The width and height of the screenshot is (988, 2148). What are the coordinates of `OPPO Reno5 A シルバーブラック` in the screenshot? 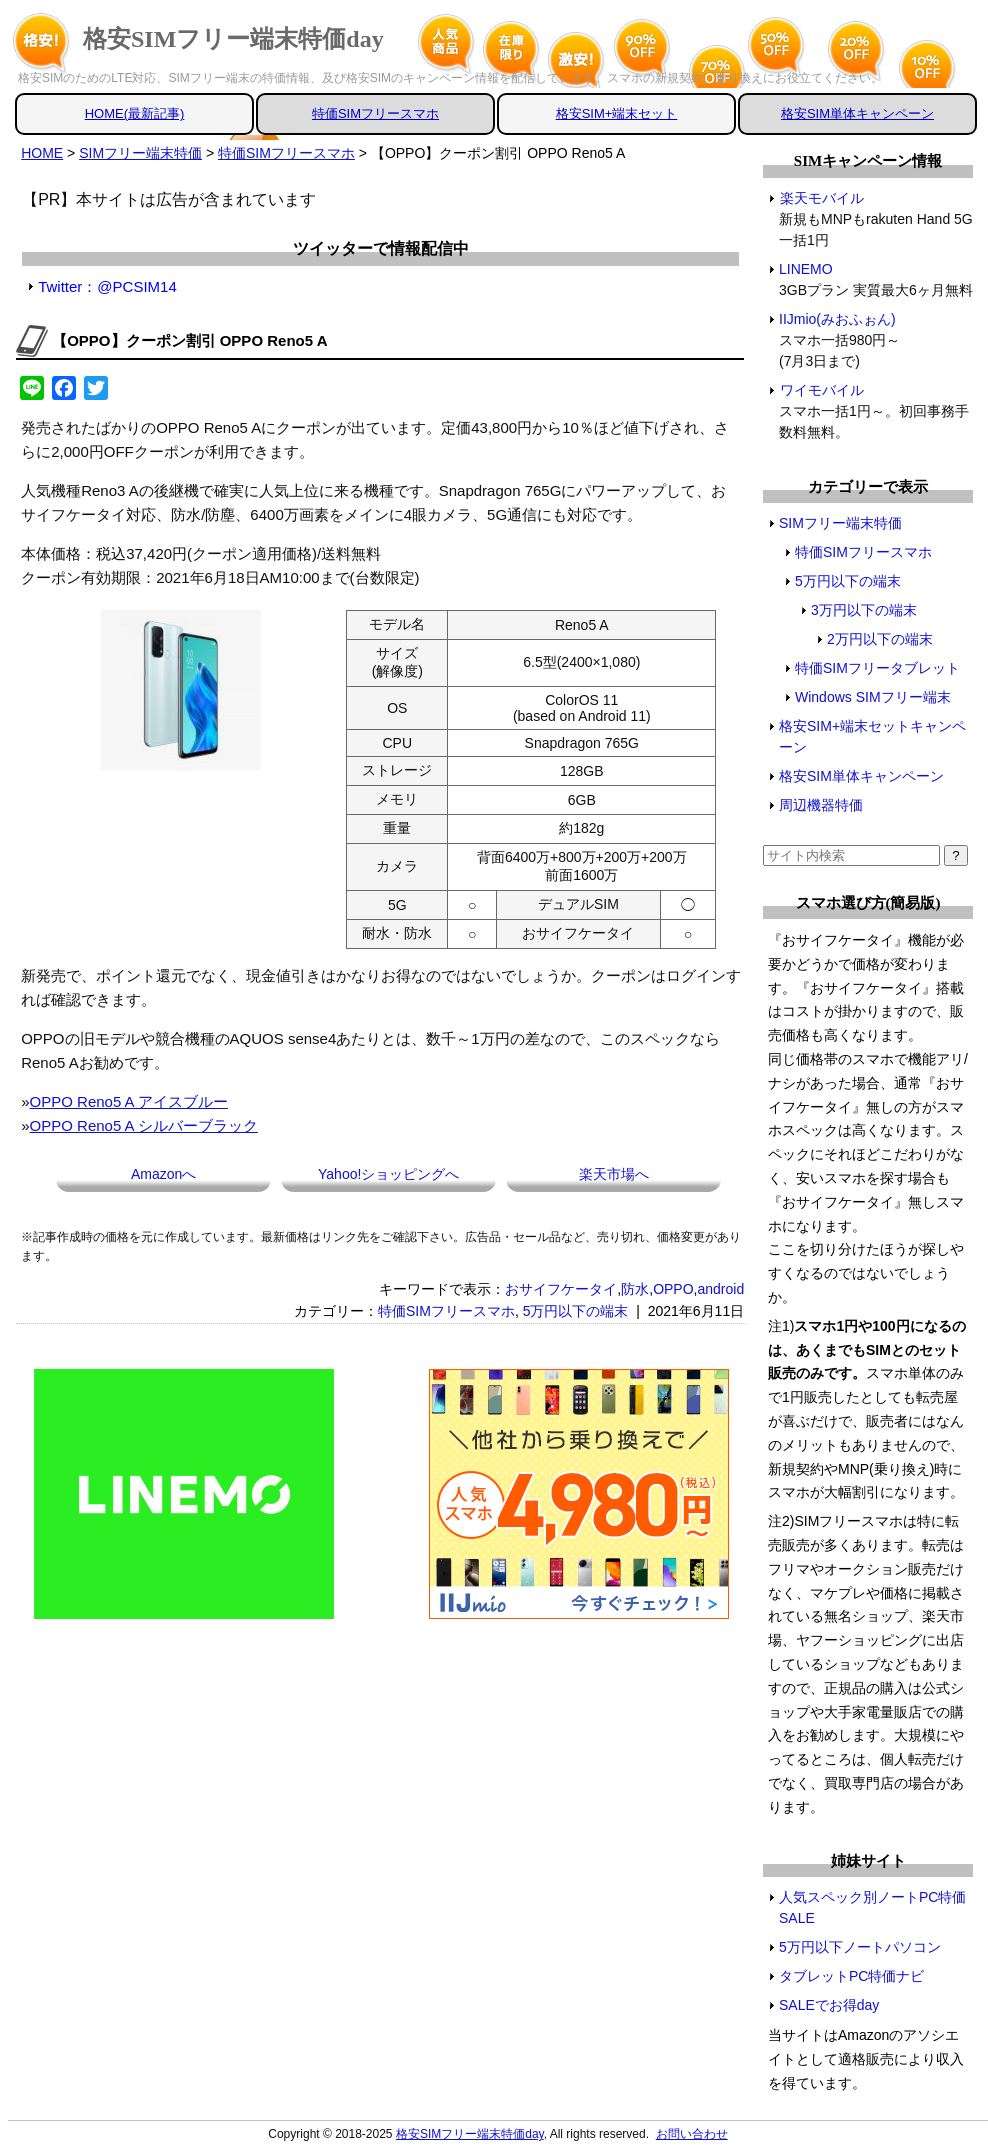 It's located at (144, 1125).